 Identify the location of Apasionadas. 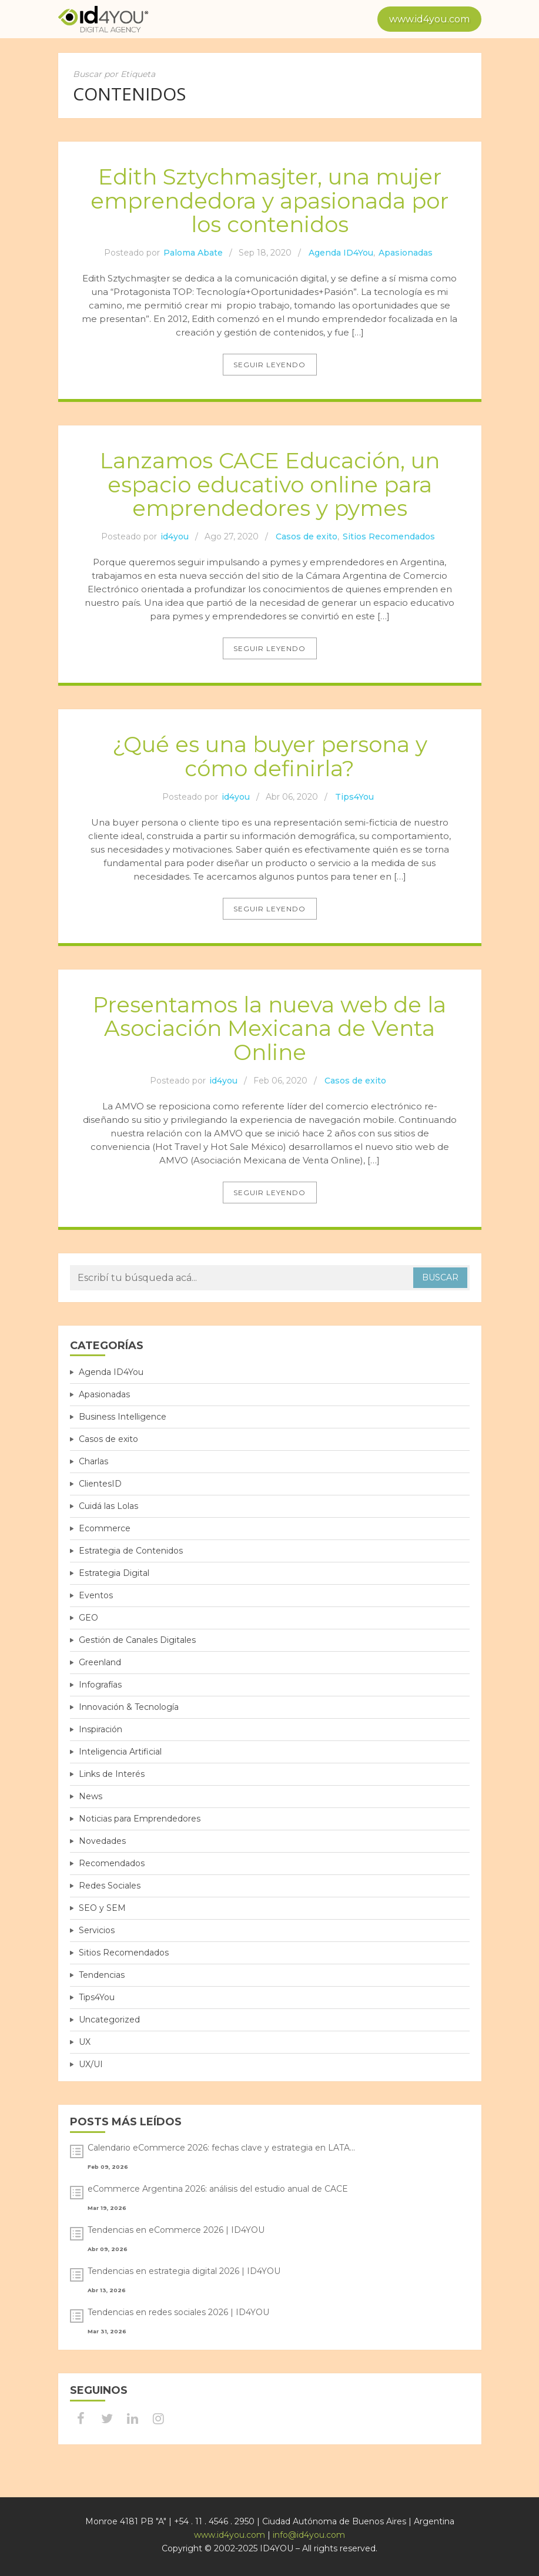
(406, 252).